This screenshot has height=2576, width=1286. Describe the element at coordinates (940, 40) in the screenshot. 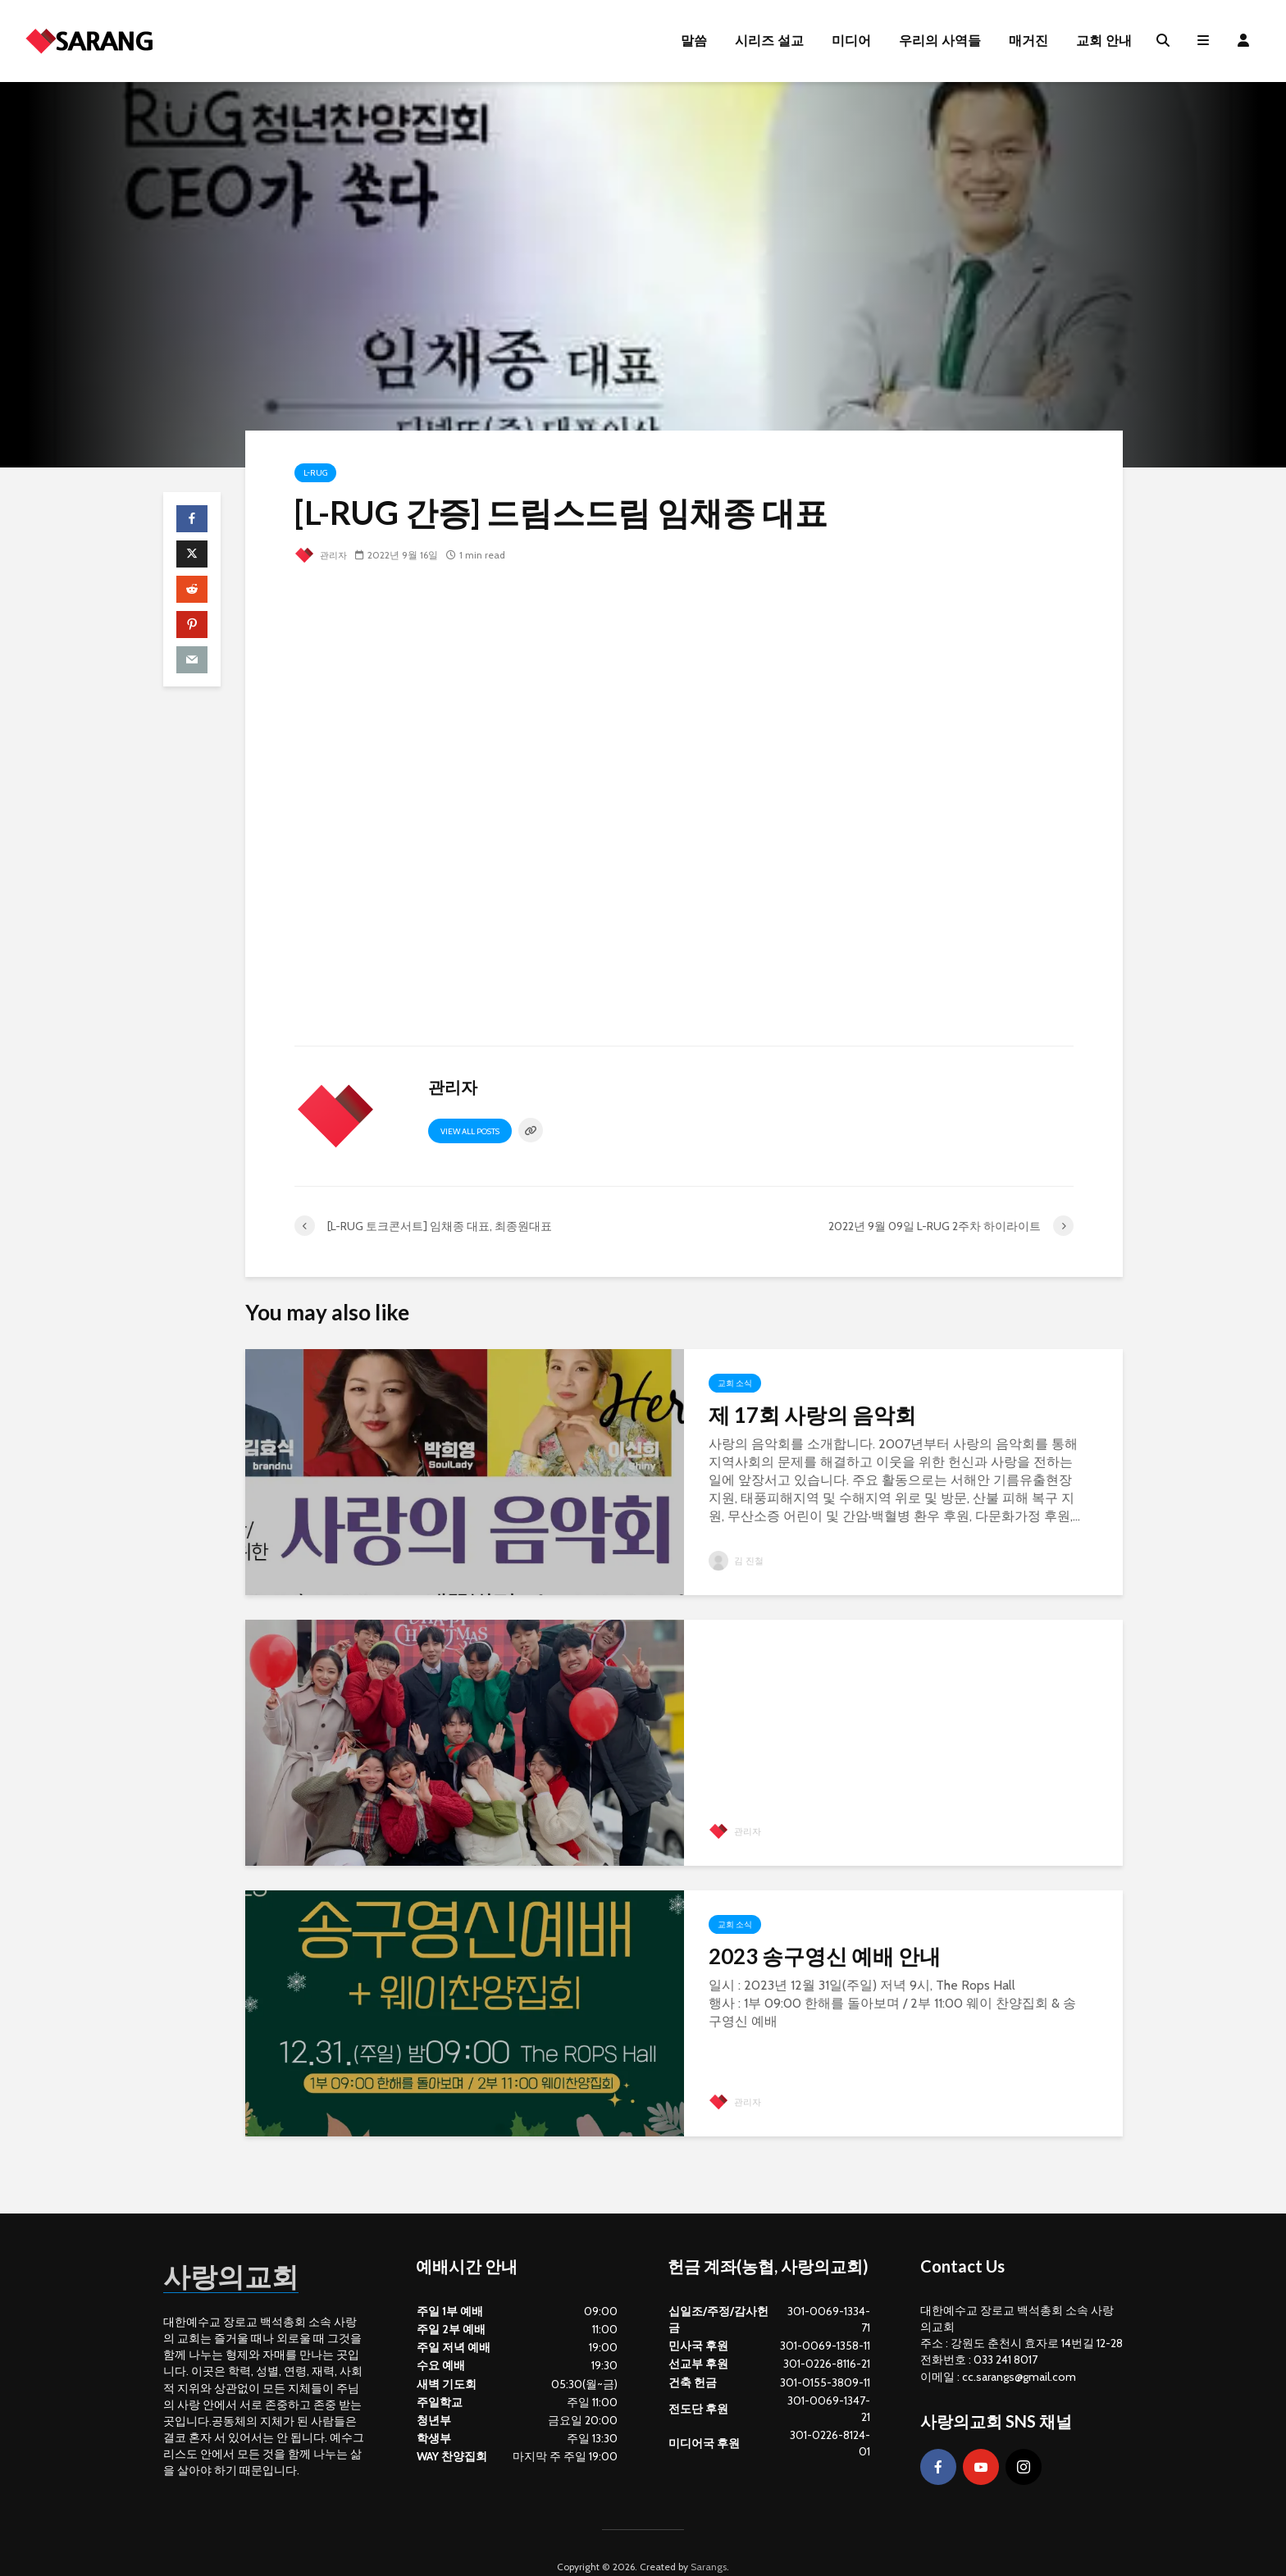

I see `우리의 사역들` at that location.